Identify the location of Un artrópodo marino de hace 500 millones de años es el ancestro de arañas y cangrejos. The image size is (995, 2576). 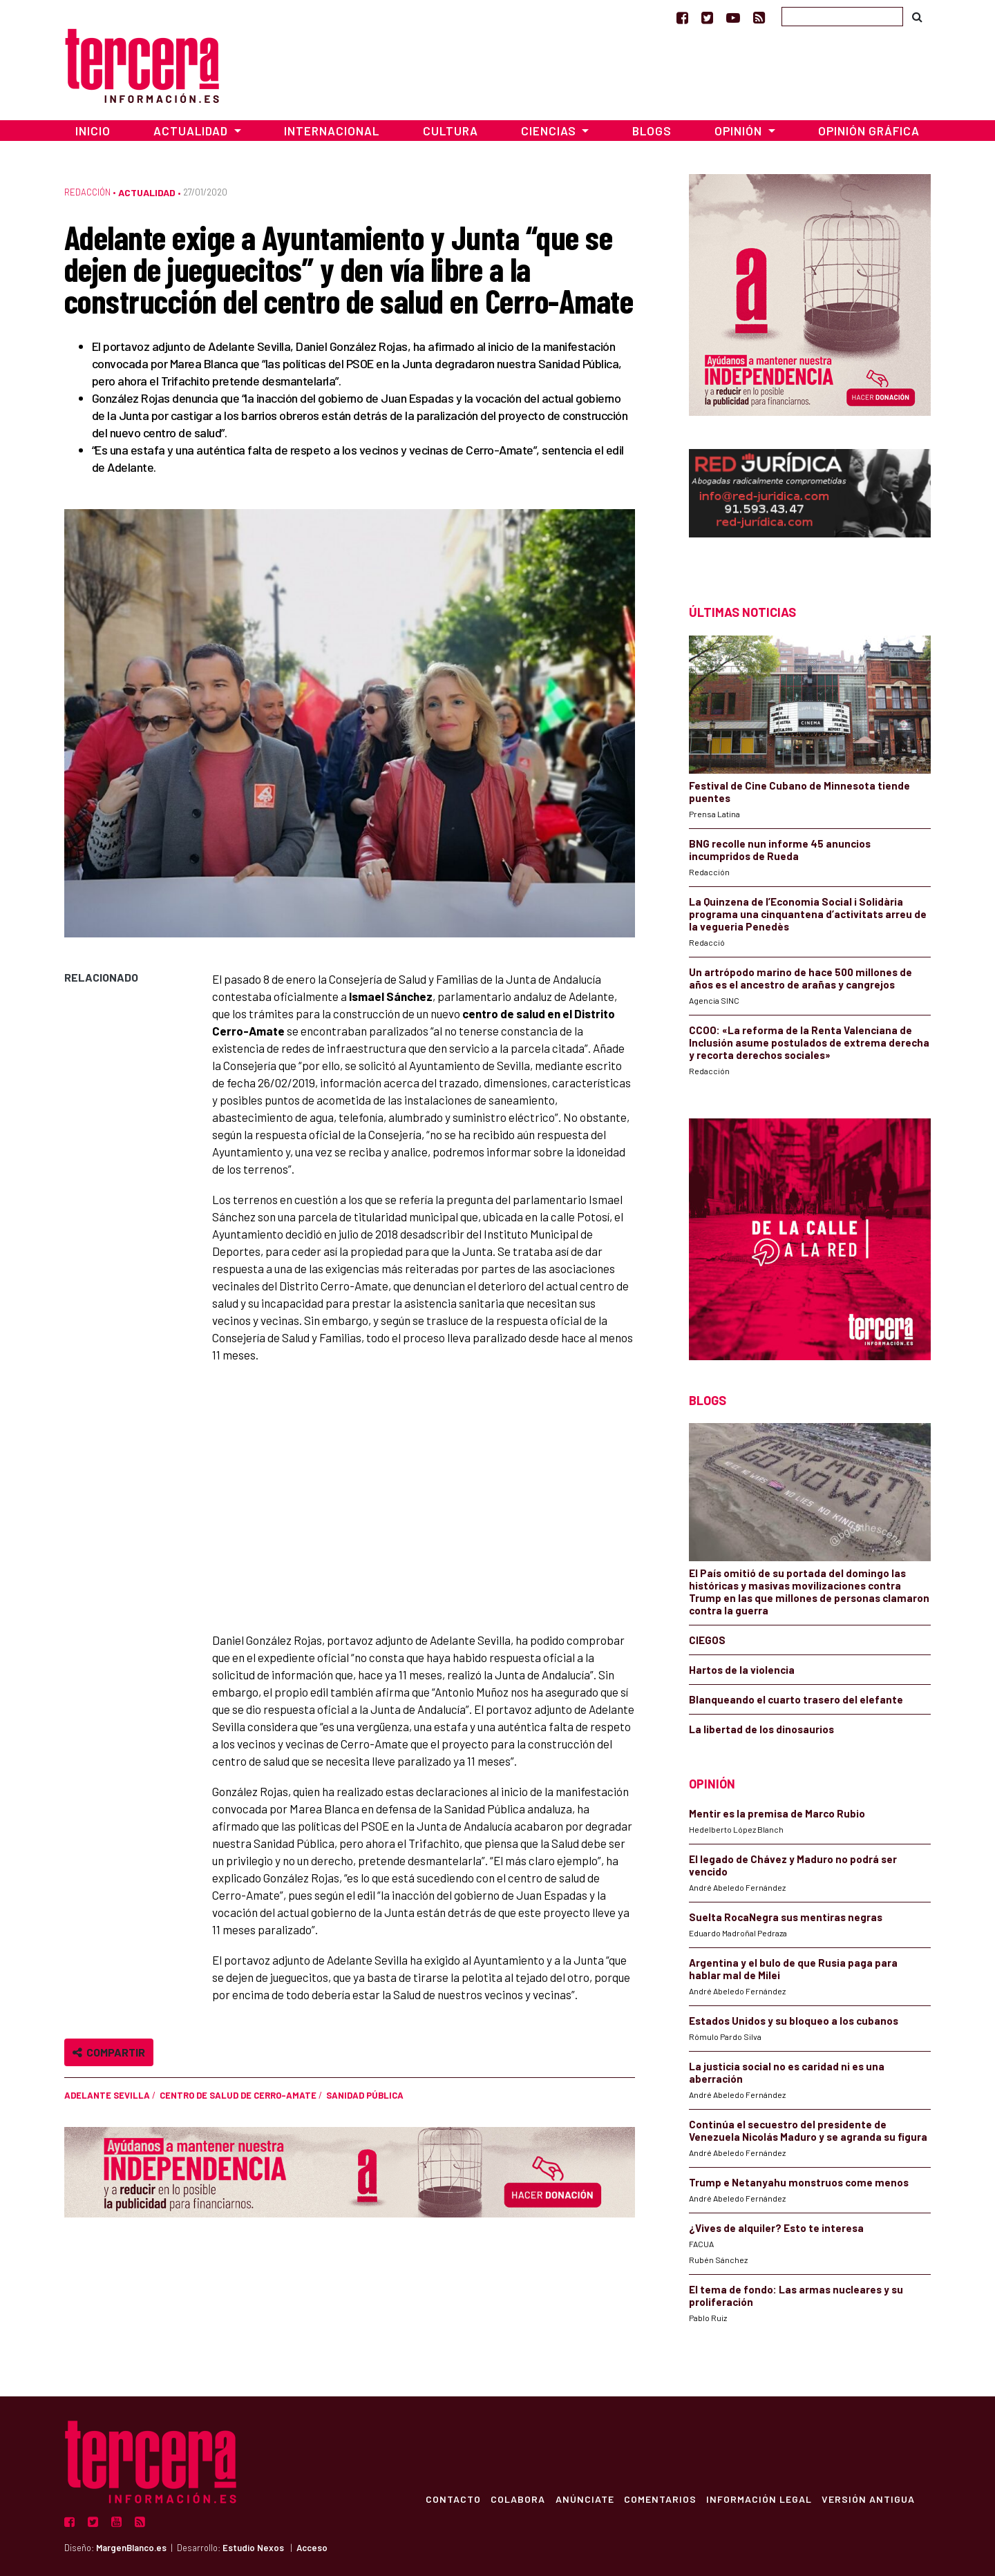
(800, 978).